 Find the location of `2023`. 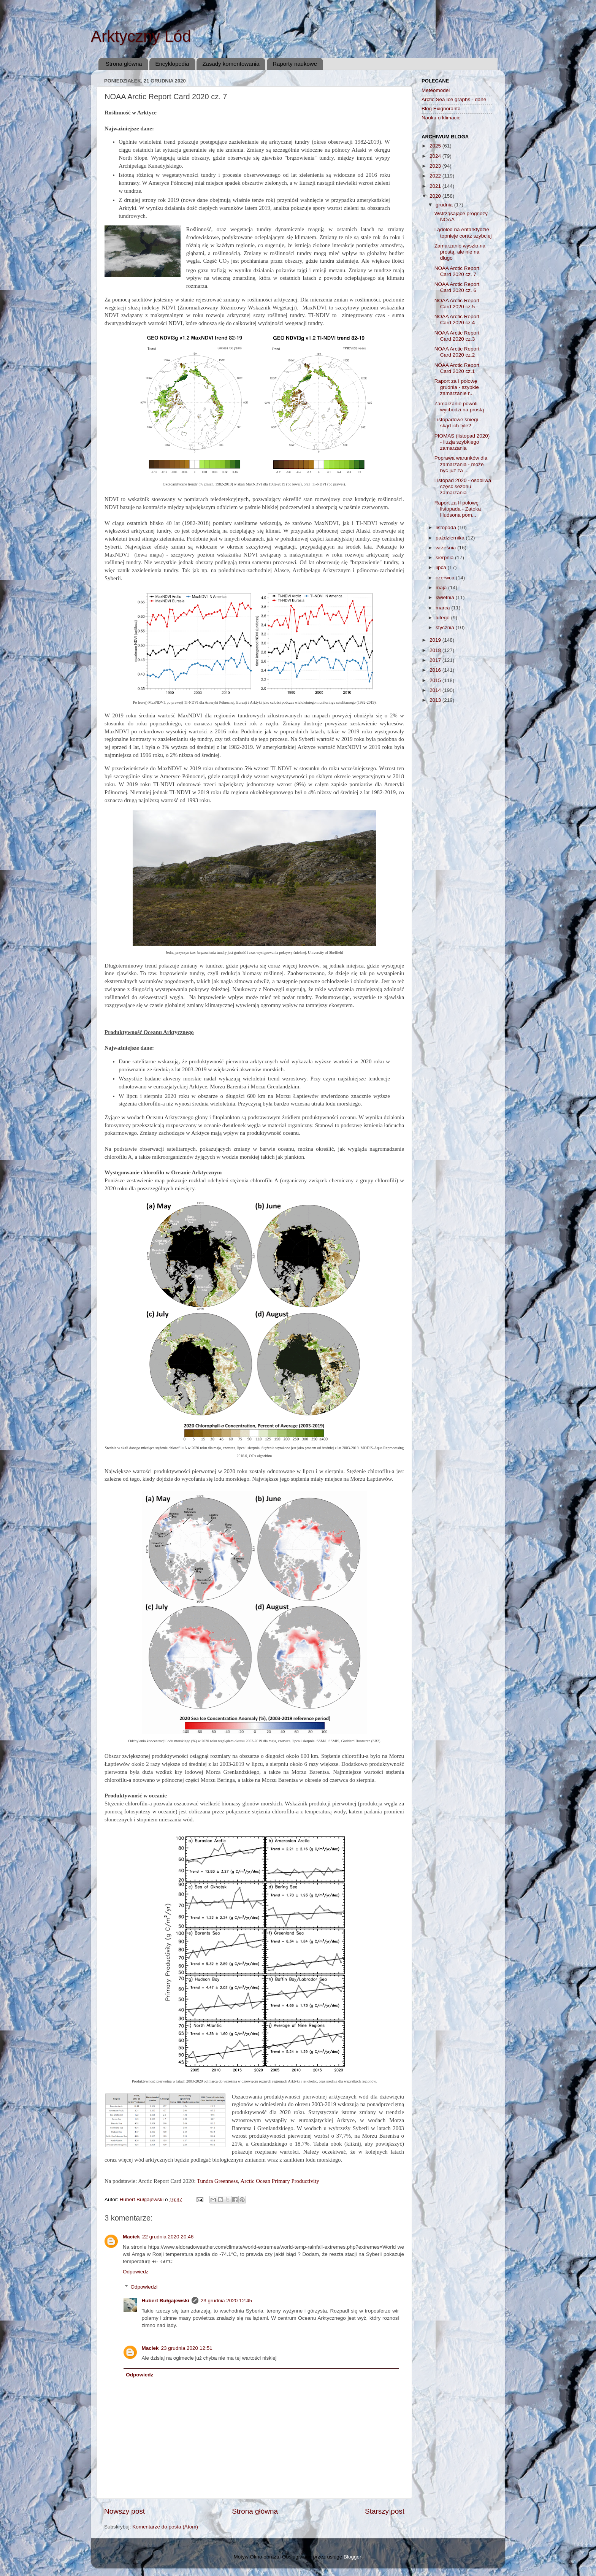

2023 is located at coordinates (436, 166).